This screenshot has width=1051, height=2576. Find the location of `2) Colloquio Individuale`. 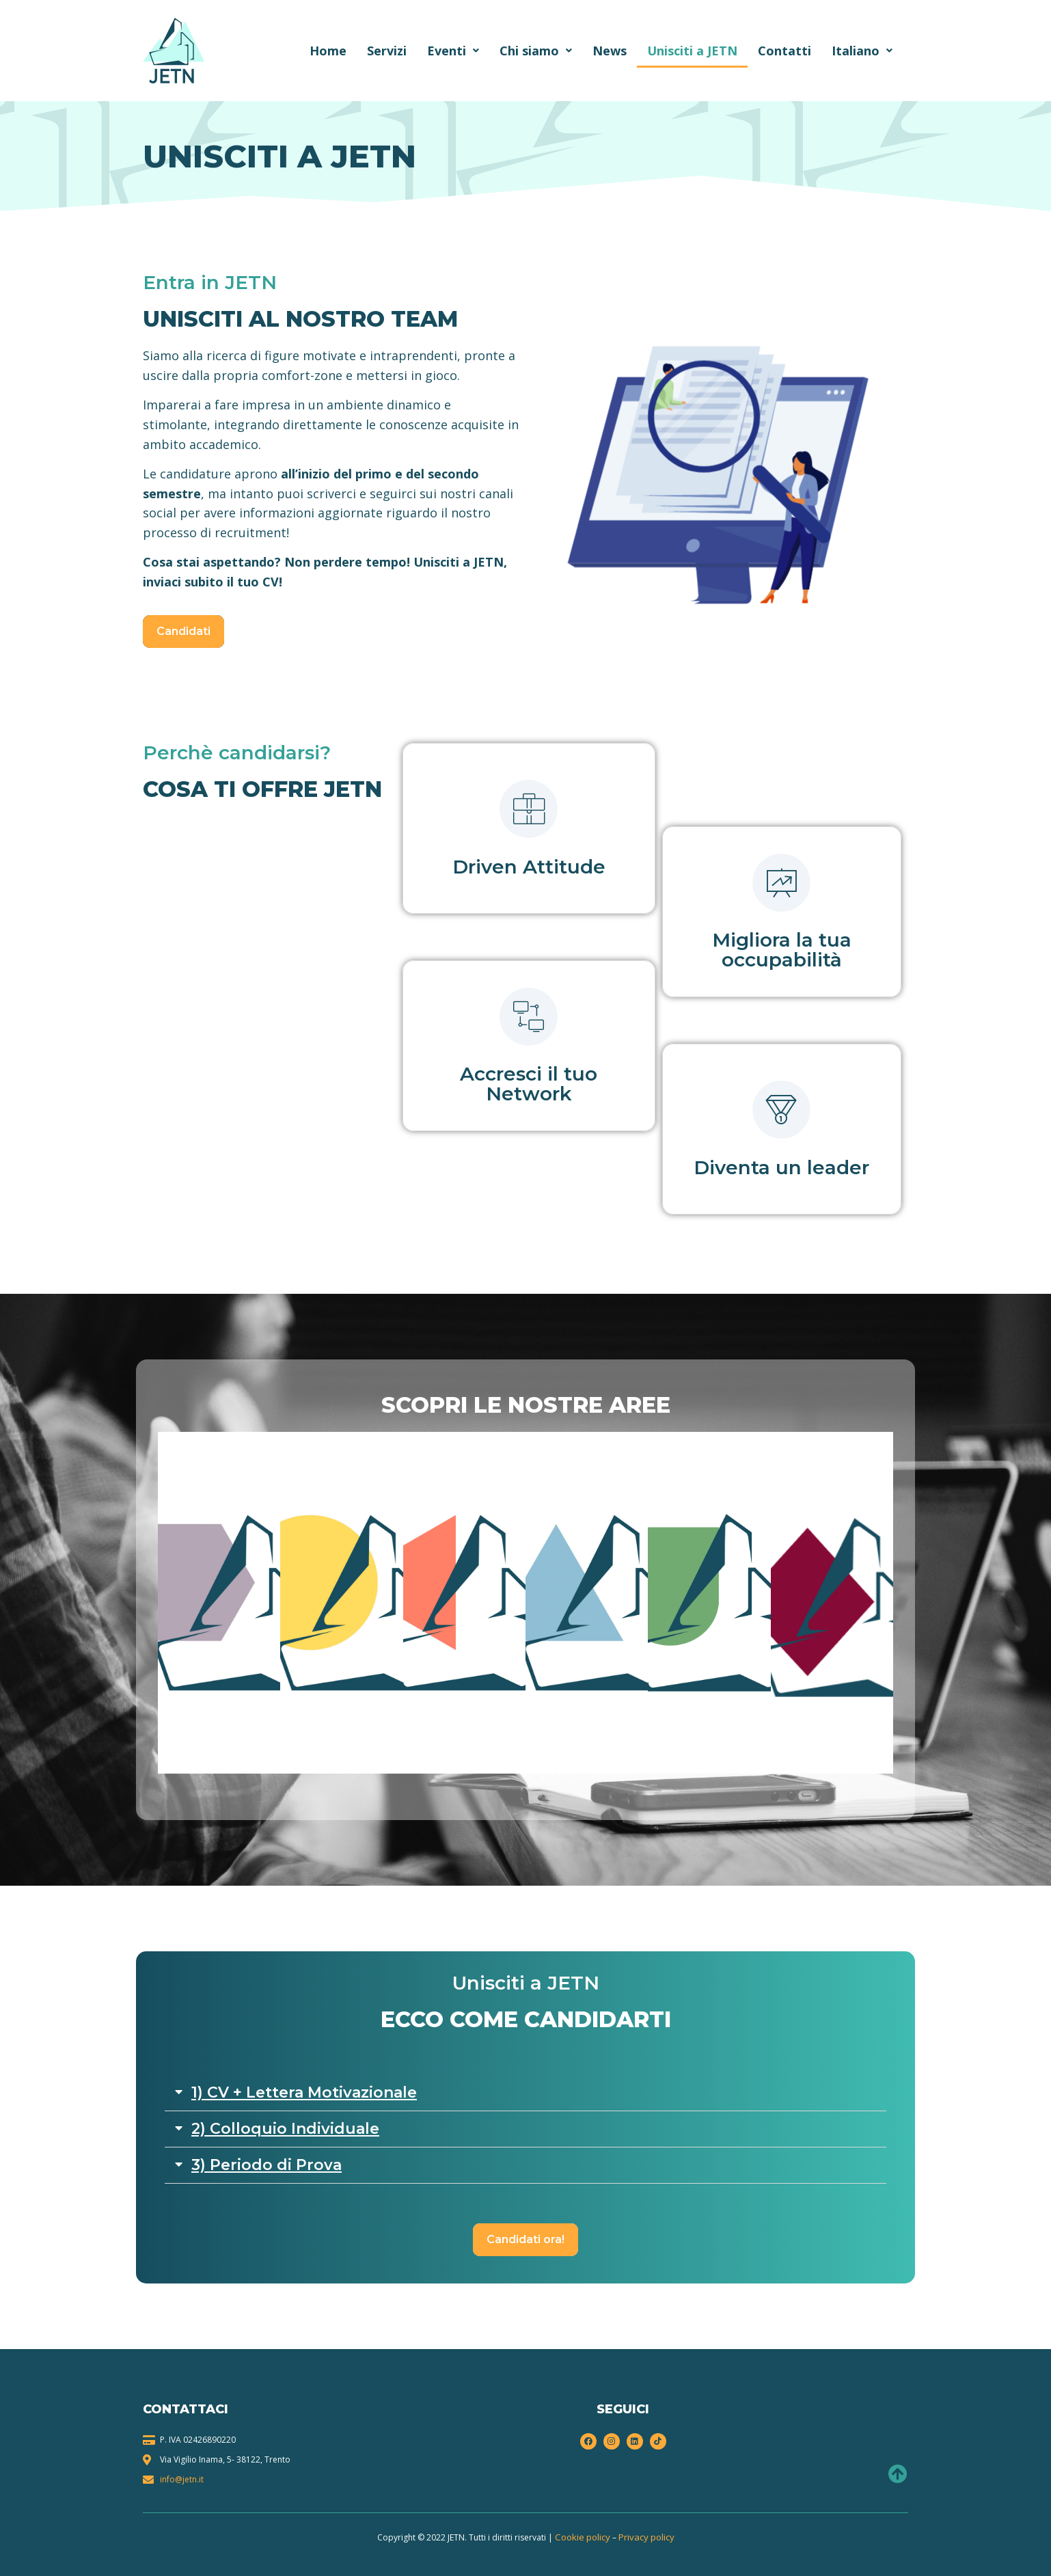

2) Colloquio Individuale is located at coordinates (285, 2128).